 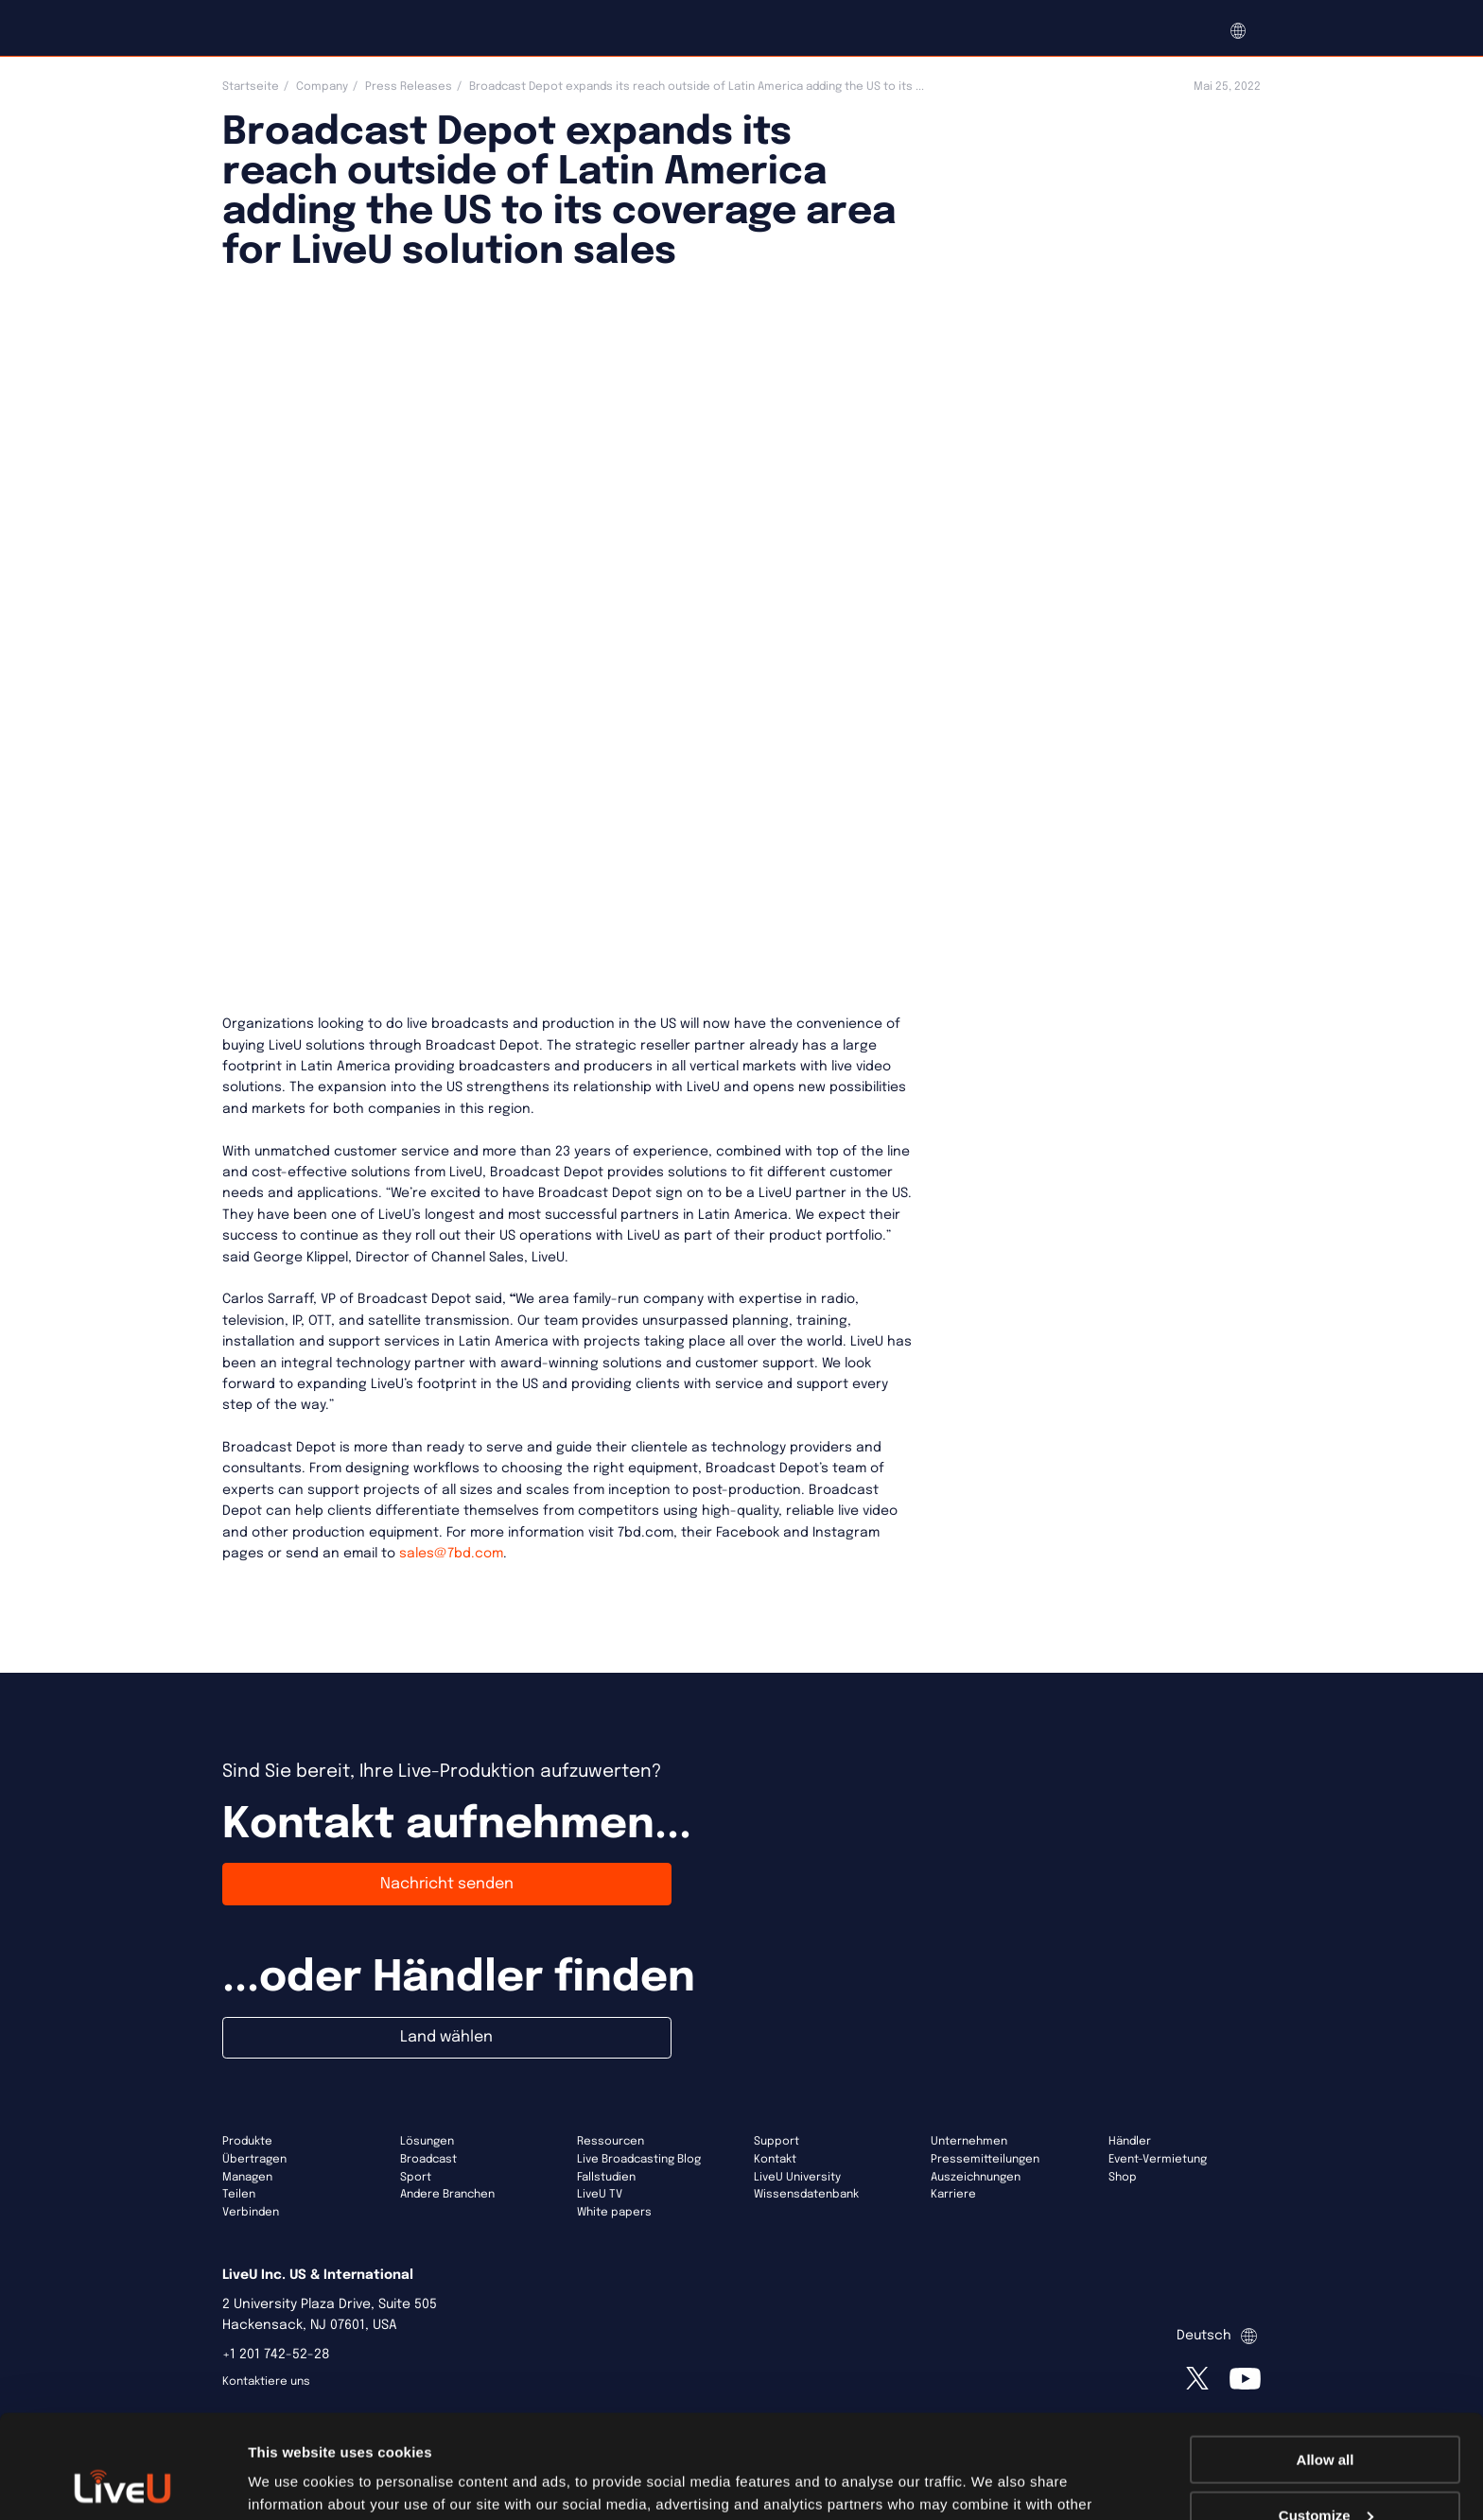 What do you see at coordinates (292, 2482) in the screenshot?
I see `Show details` at bounding box center [292, 2482].